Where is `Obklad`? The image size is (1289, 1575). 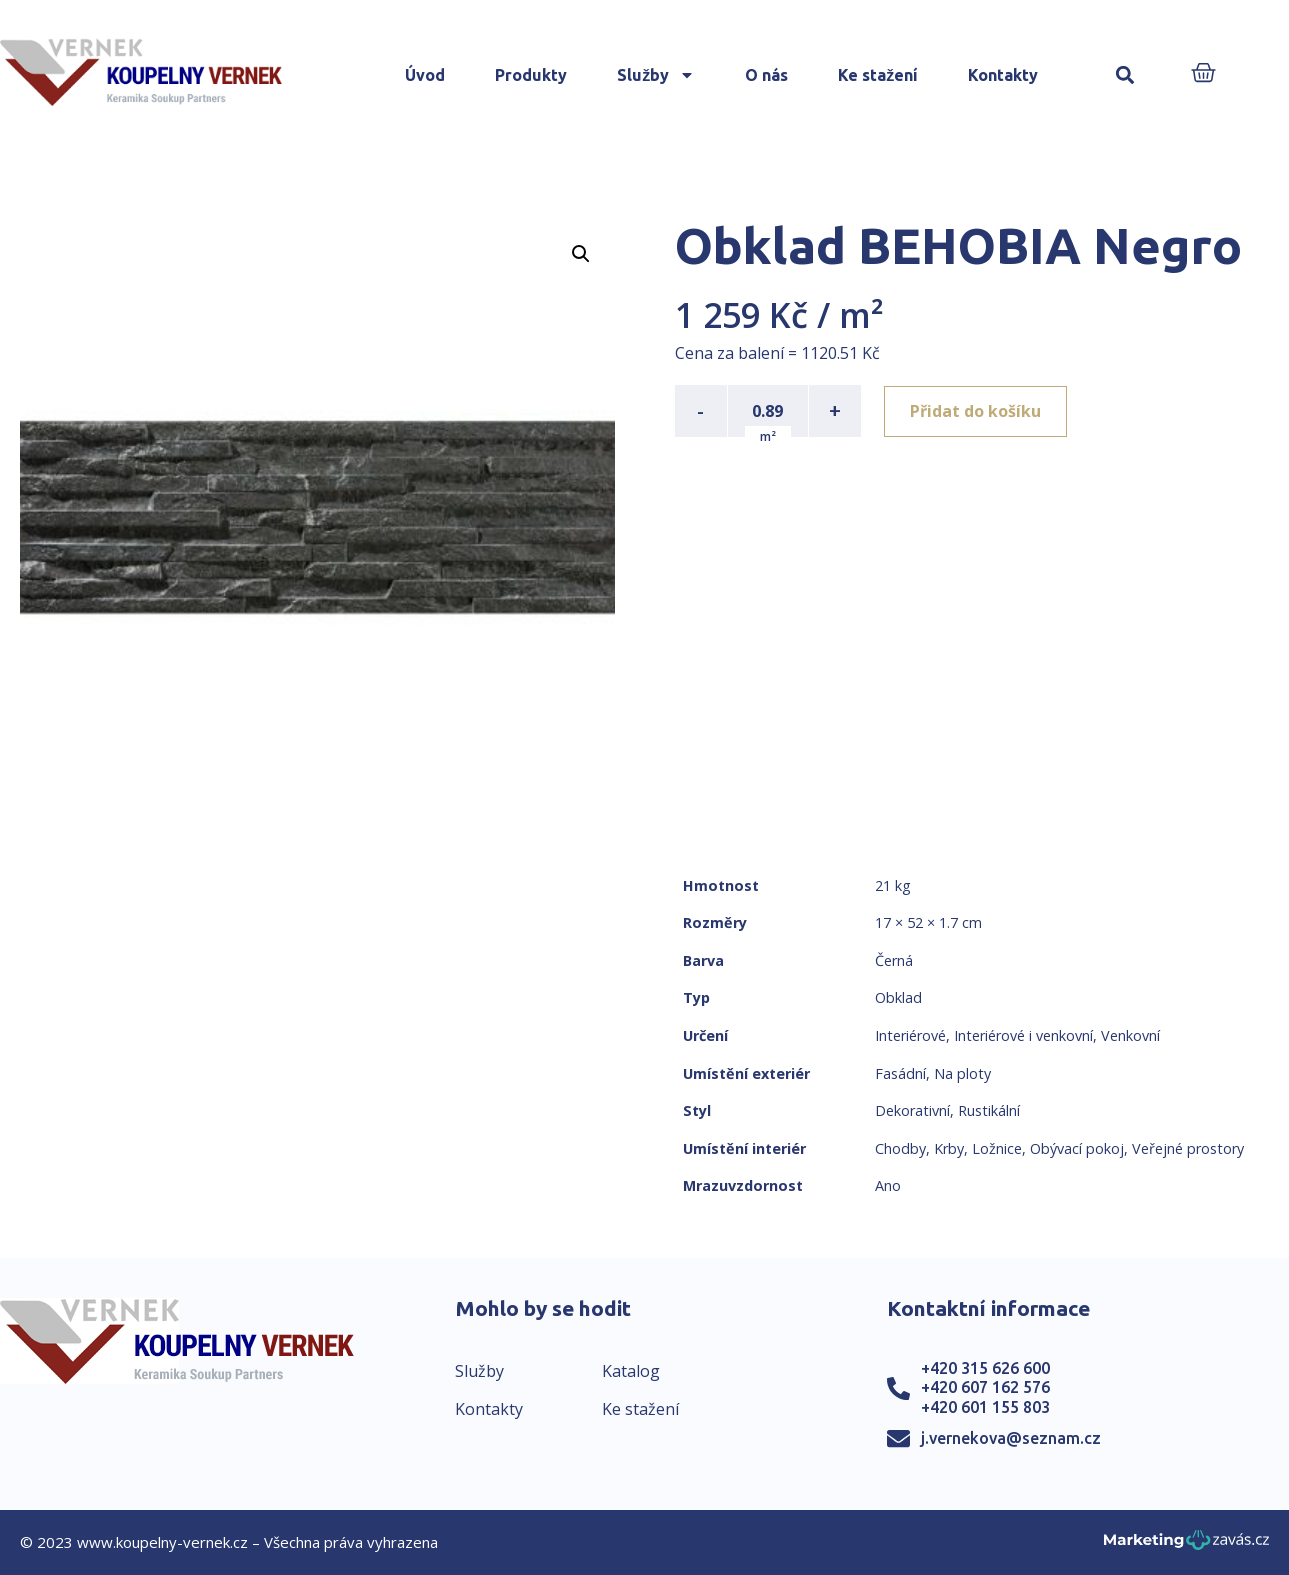
Obklad is located at coordinates (898, 997).